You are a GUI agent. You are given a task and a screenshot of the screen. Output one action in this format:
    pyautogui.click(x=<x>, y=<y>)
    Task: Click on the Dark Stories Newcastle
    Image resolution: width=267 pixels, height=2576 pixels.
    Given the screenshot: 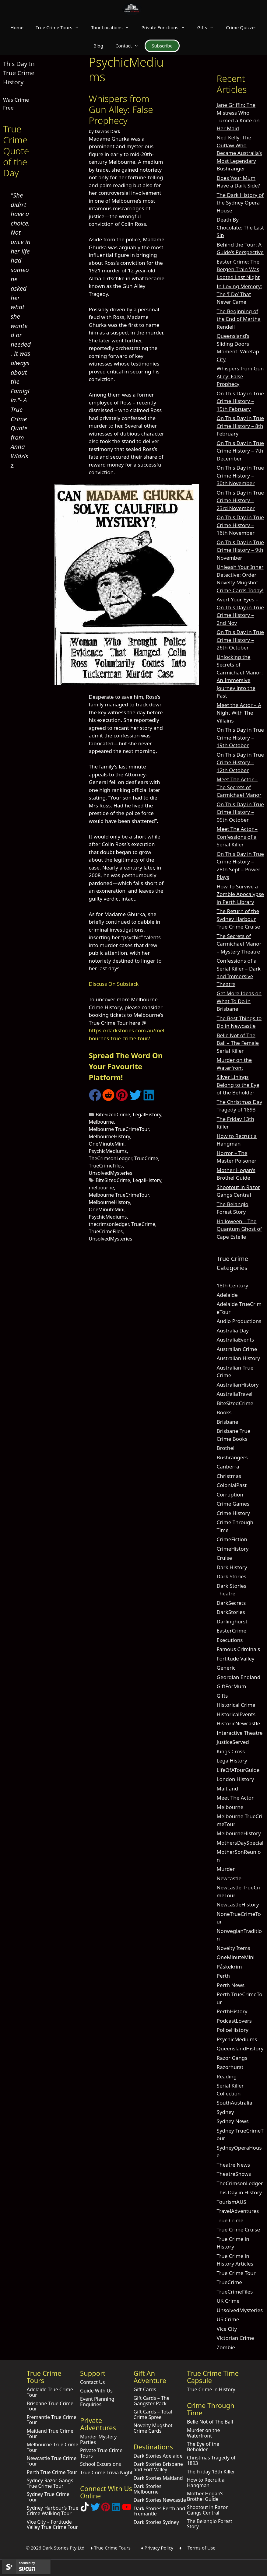 What is the action you would take?
    pyautogui.click(x=159, y=2500)
    